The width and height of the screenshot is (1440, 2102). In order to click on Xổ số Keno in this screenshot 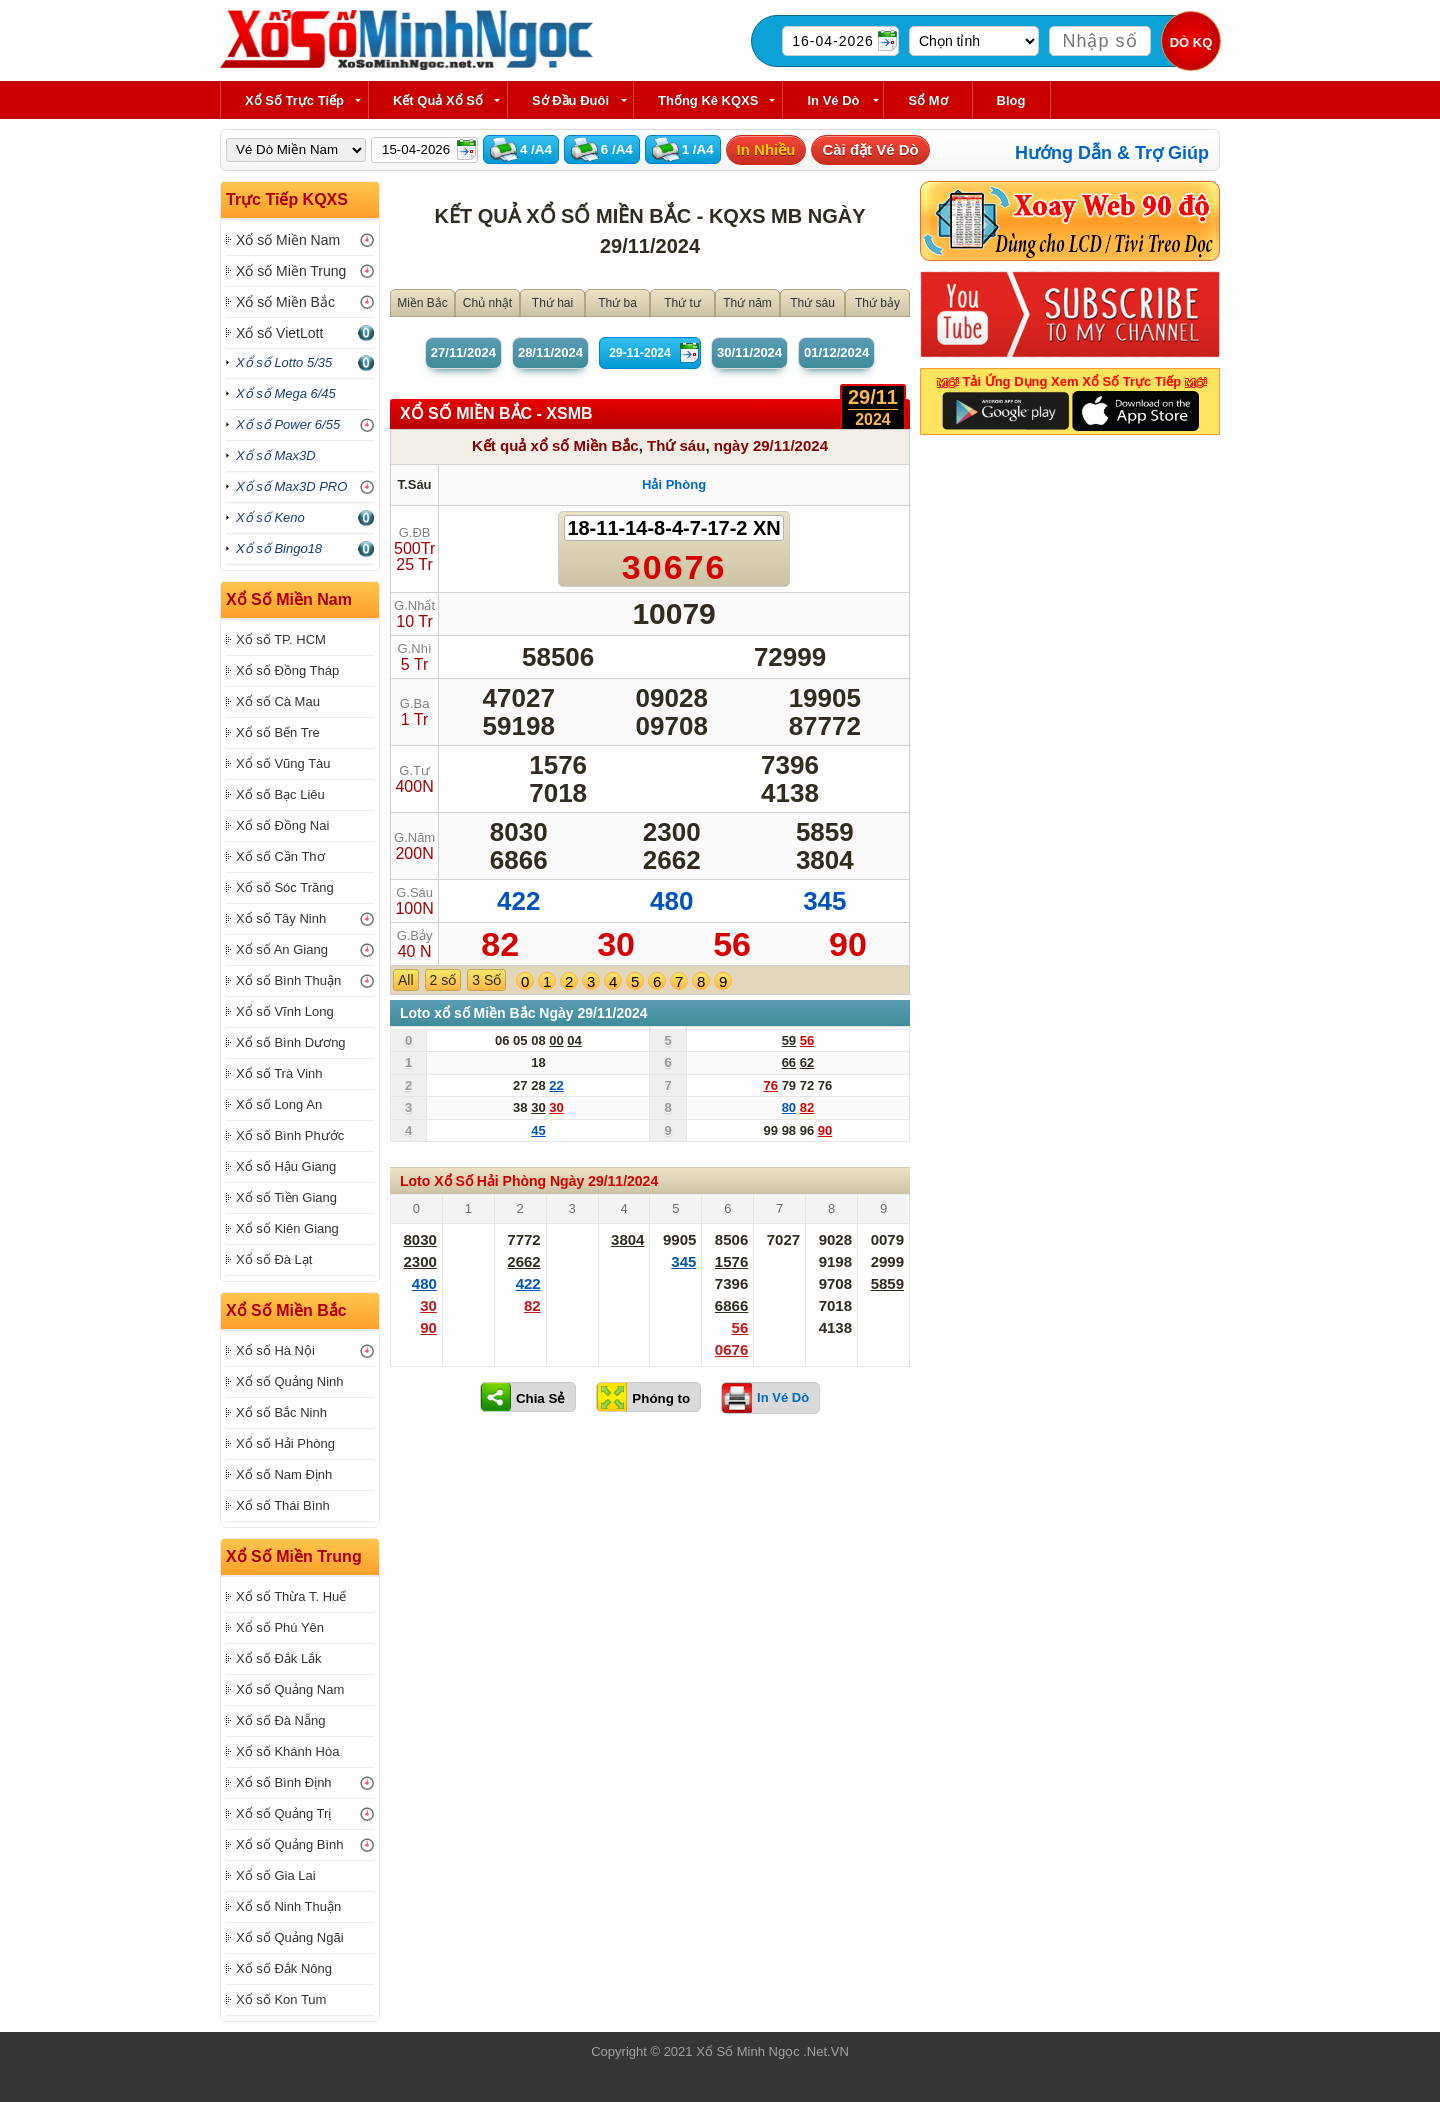, I will do `click(270, 517)`.